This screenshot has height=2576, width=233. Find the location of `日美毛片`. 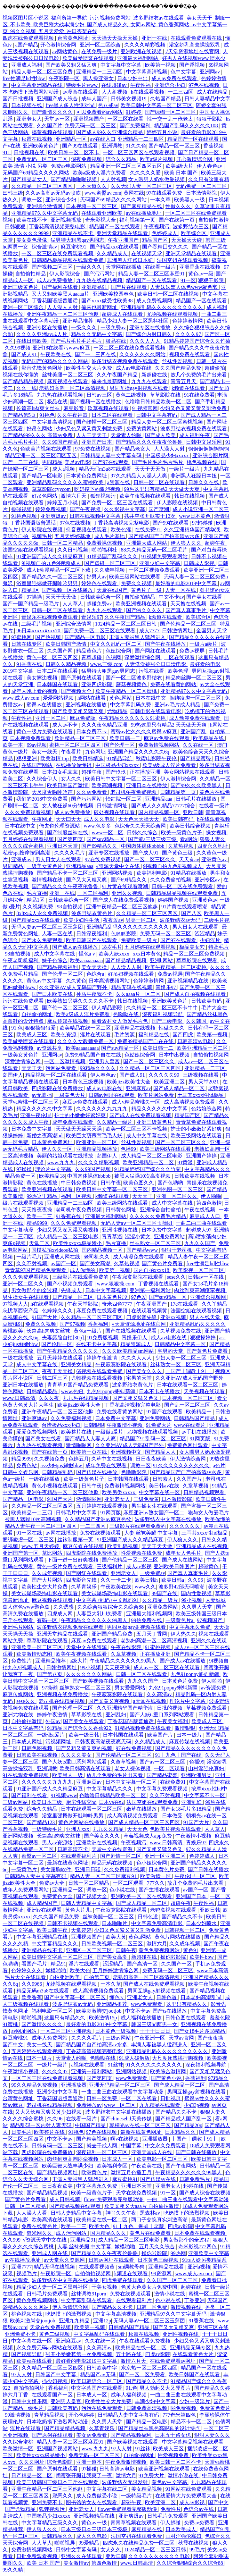

日美毛片 is located at coordinates (21, 2132).